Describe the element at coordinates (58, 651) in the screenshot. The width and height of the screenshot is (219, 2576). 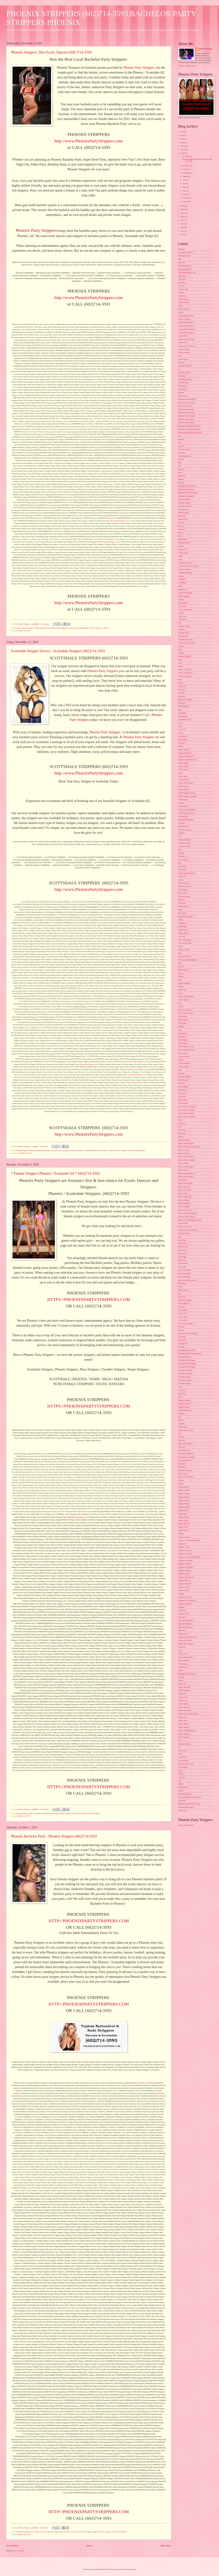
I see `Scottsdale Stripper Service - Scottsdale Strippers (602)714-3593` at that location.